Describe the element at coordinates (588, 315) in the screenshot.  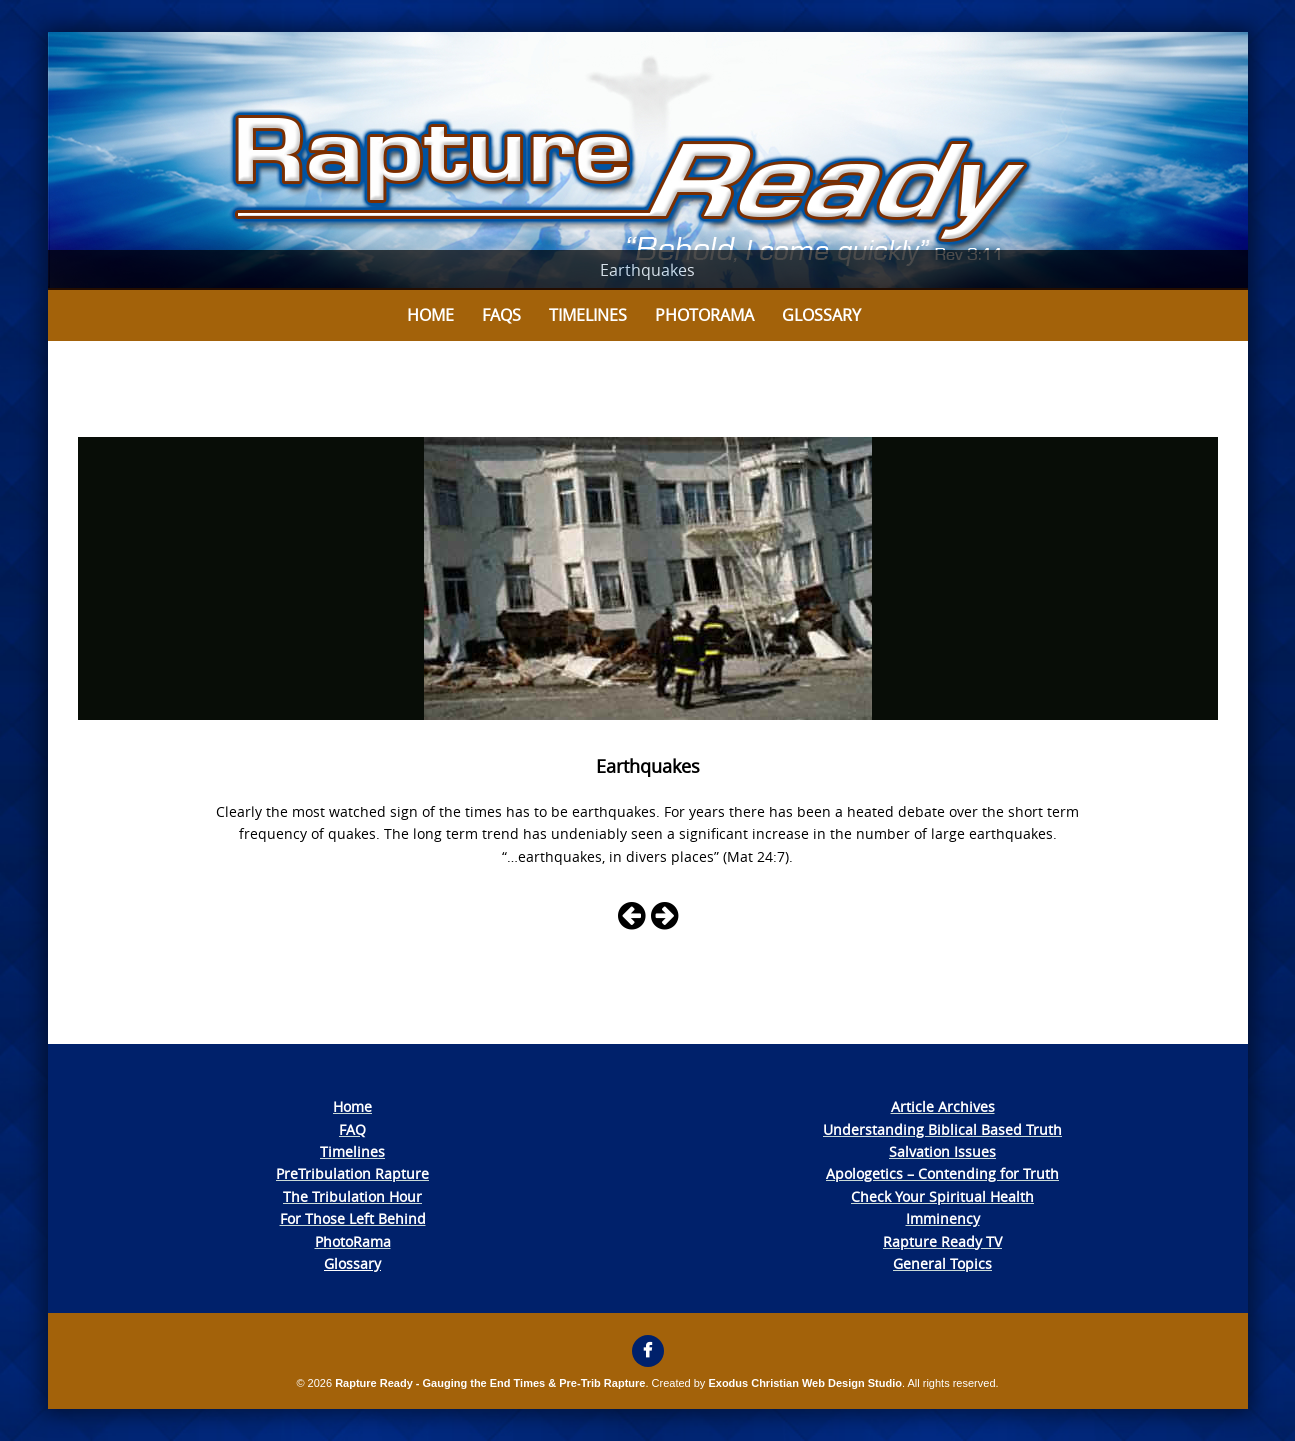
I see `Timelines` at that location.